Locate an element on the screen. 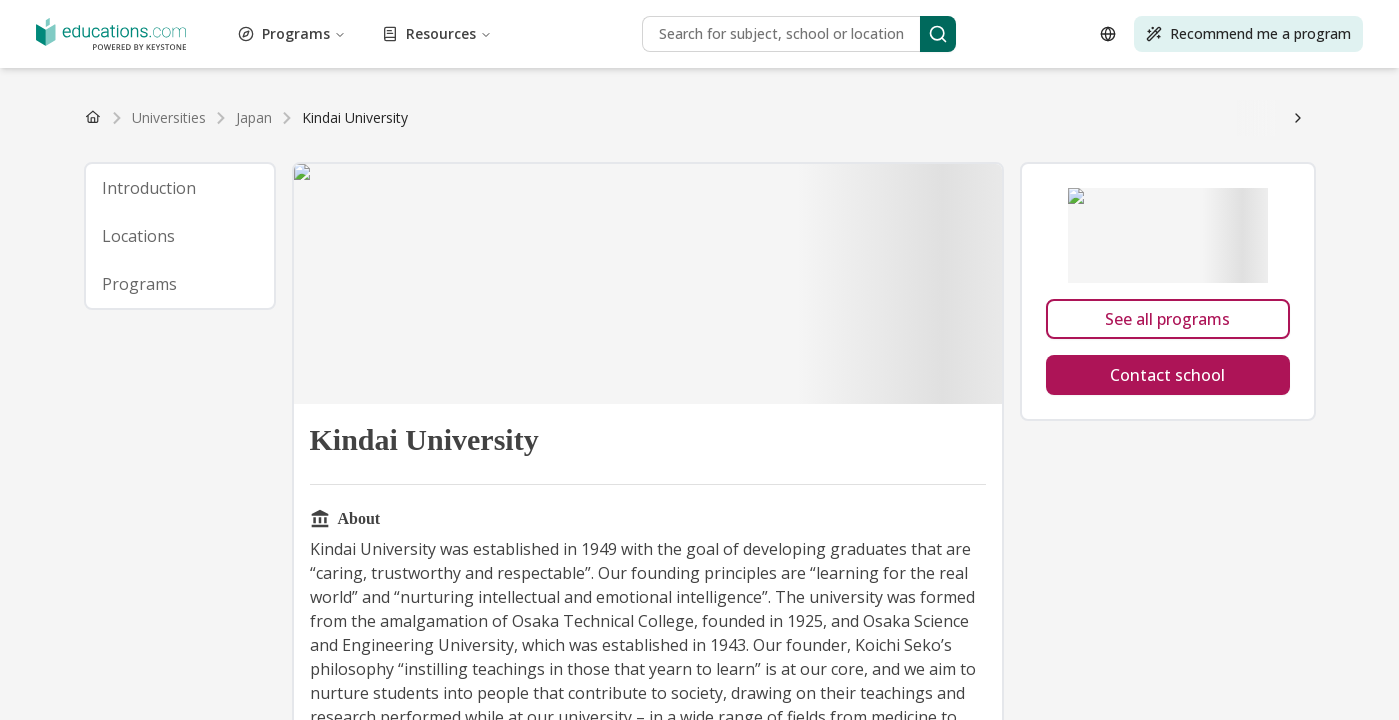  👉 Find more quizzes is located at coordinates (738, 332).